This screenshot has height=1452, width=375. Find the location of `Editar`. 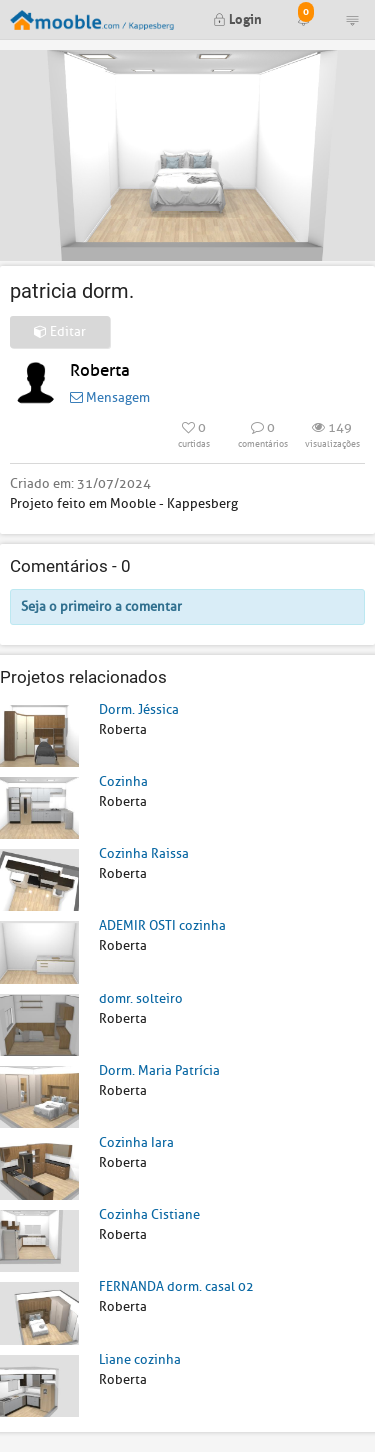

Editar is located at coordinates (60, 331).